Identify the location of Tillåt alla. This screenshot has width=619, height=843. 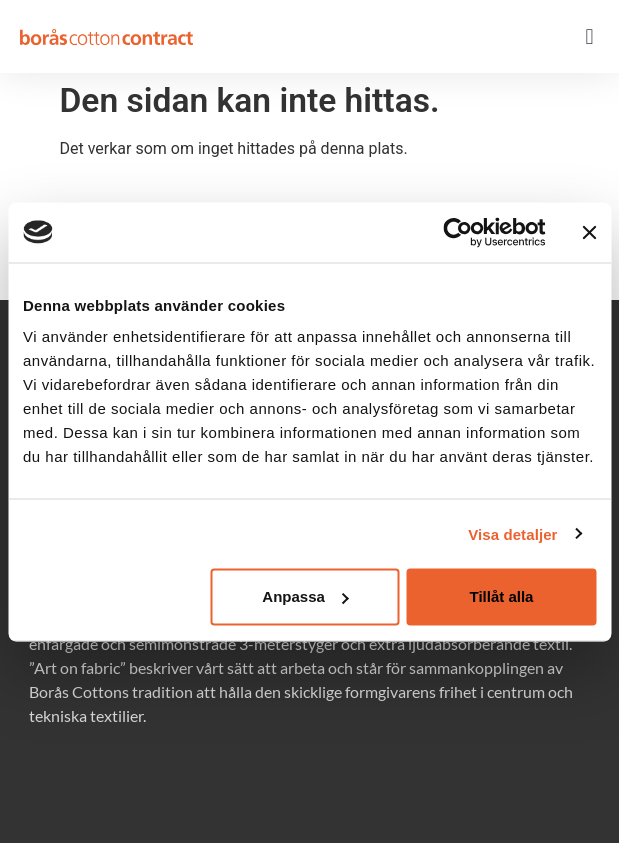
(502, 596).